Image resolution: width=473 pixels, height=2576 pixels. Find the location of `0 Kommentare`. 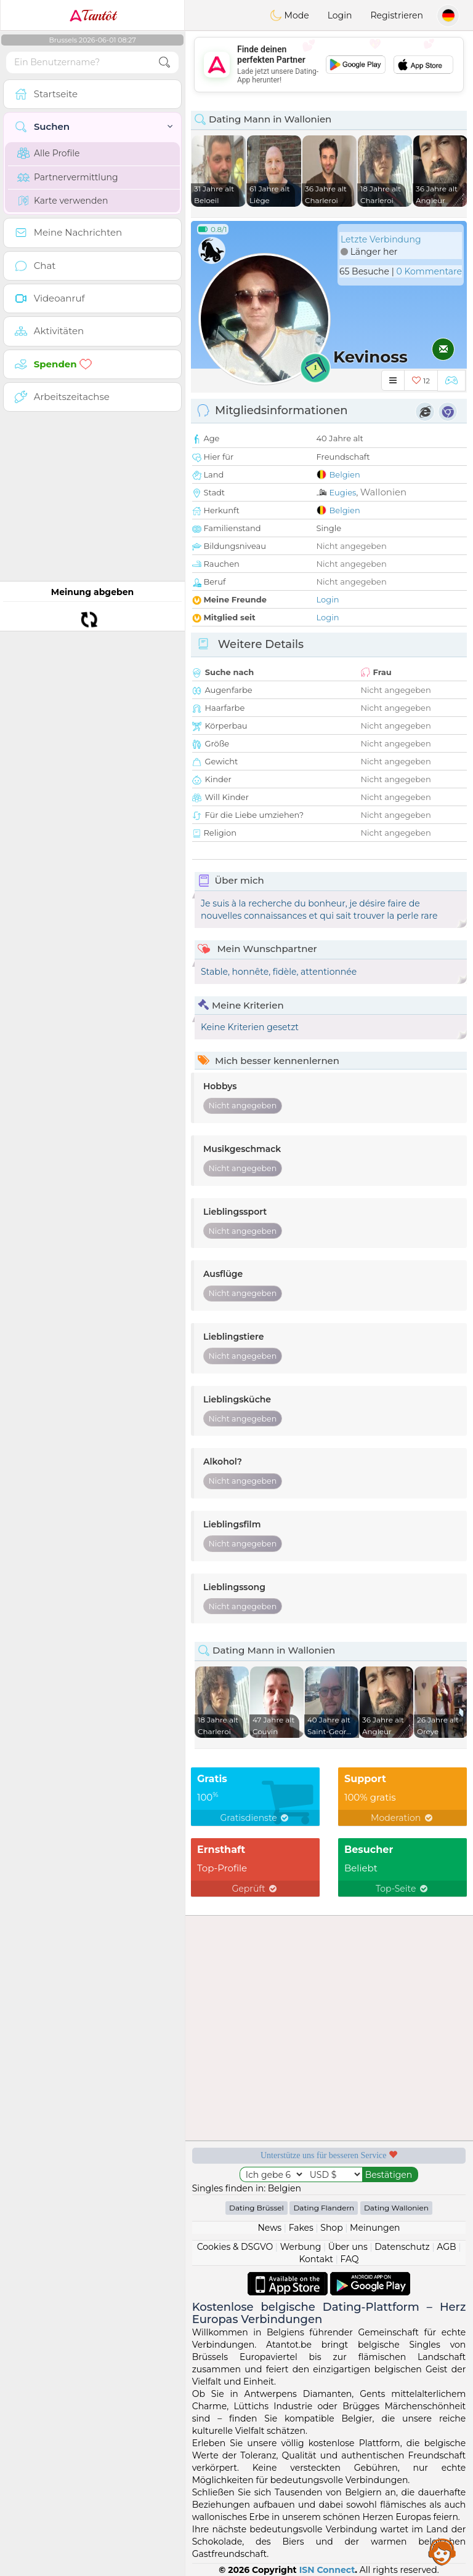

0 Kommentare is located at coordinates (429, 271).